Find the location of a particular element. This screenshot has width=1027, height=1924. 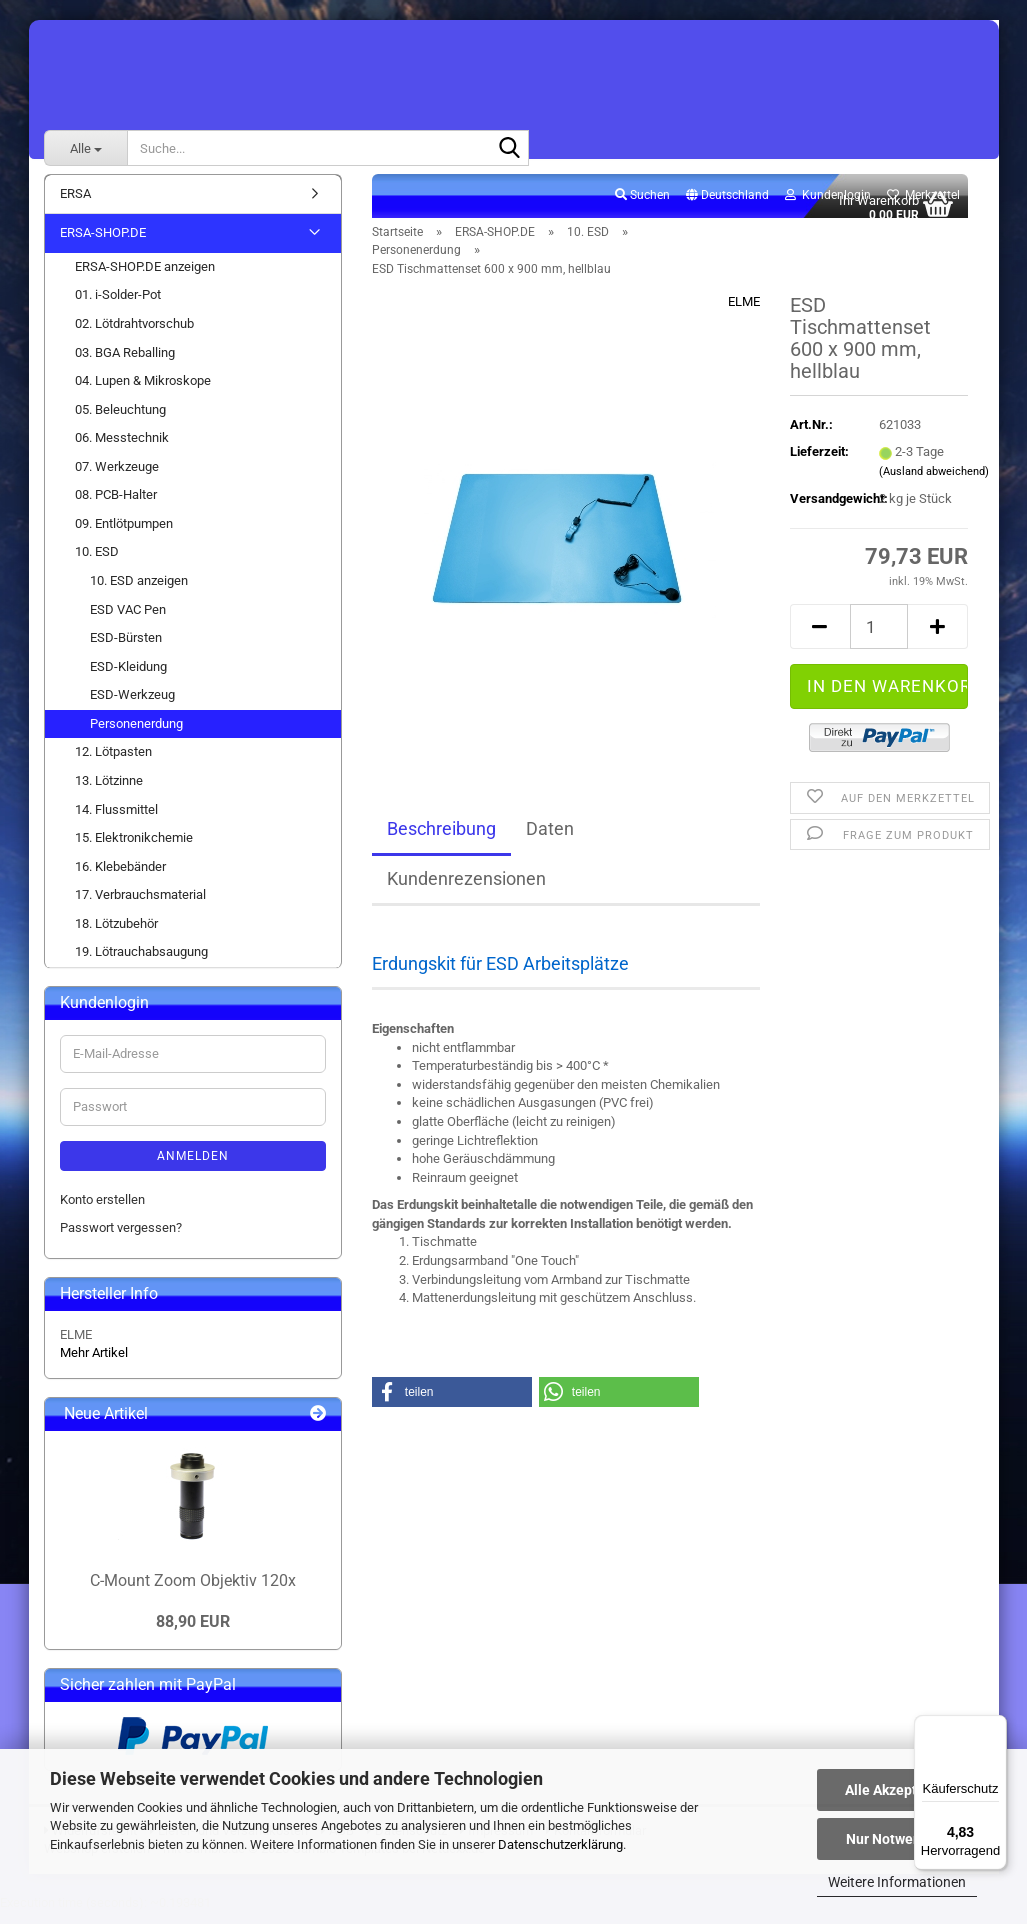

(Ausland abweichend) is located at coordinates (934, 482).